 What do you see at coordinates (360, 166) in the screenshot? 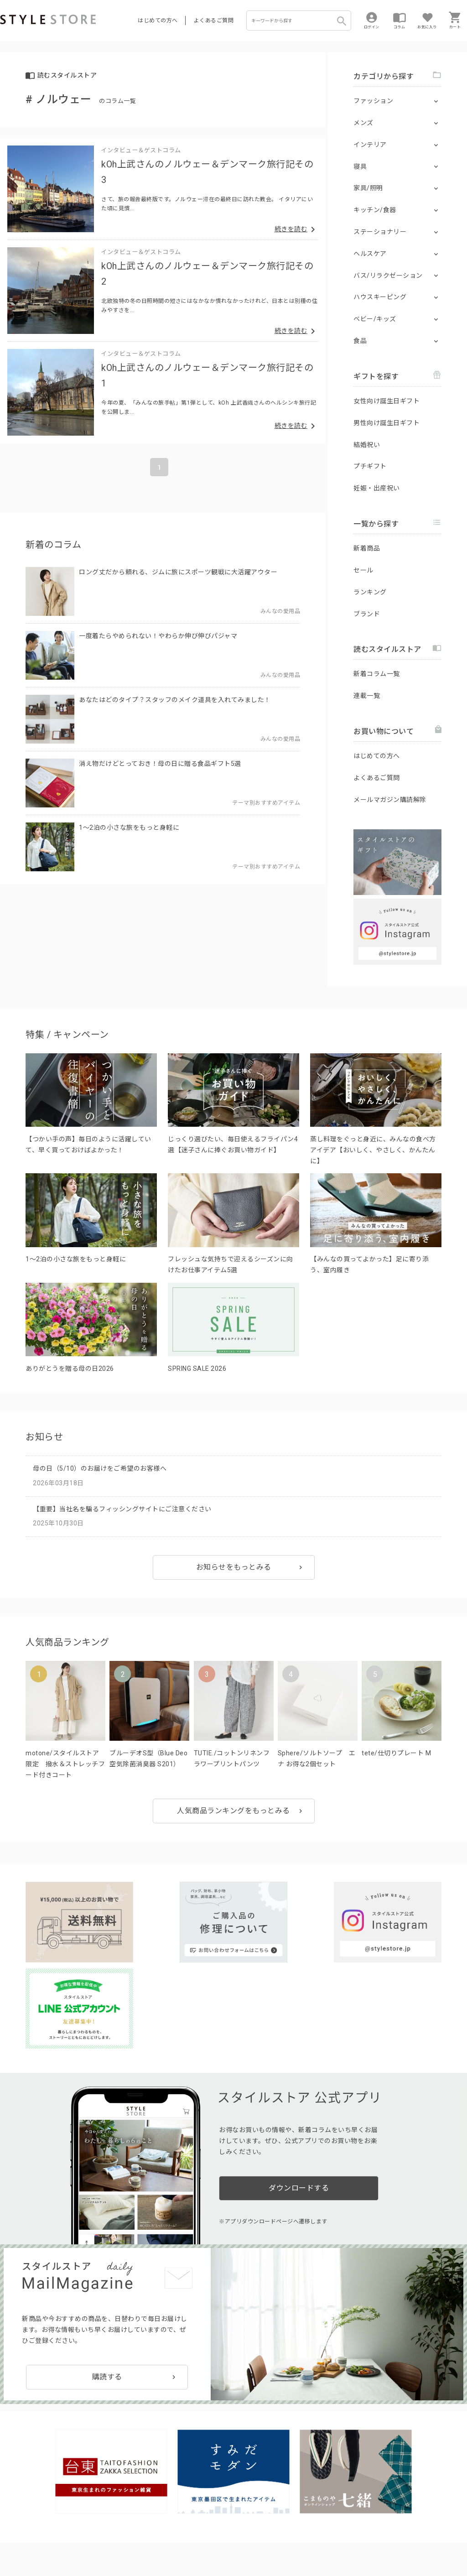
I see `寝具` at bounding box center [360, 166].